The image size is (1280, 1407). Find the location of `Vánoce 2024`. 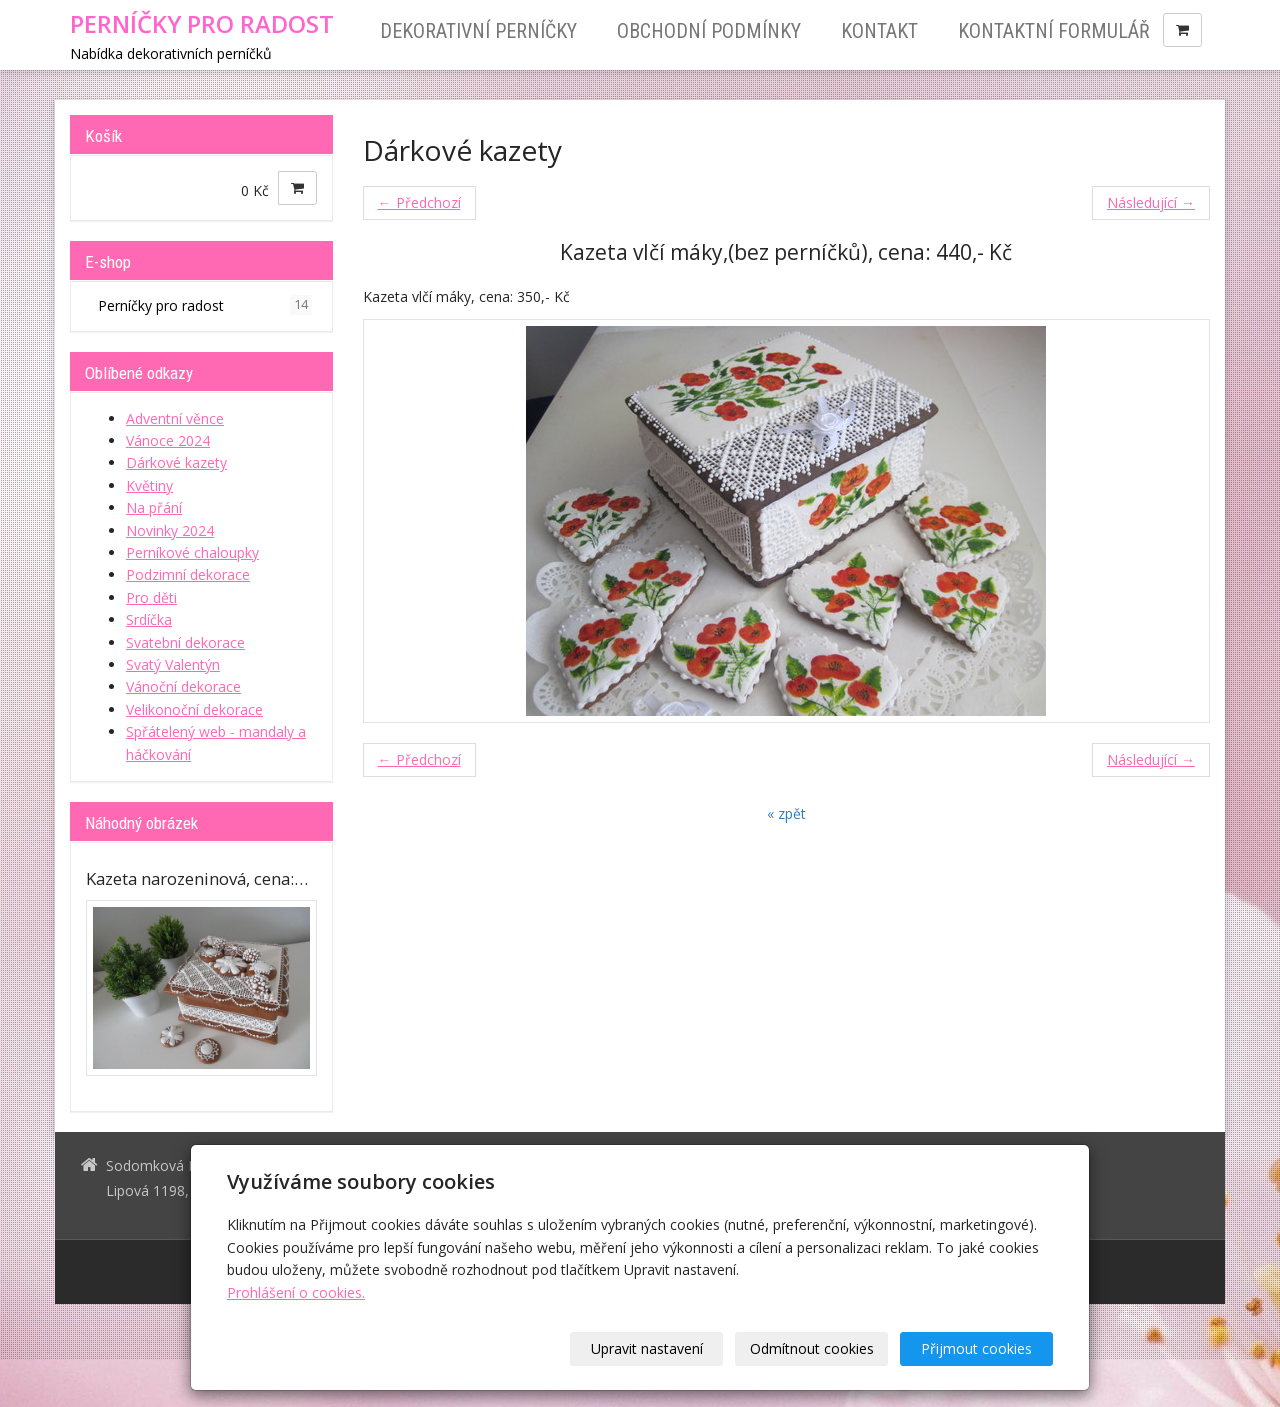

Vánoce 2024 is located at coordinates (168, 440).